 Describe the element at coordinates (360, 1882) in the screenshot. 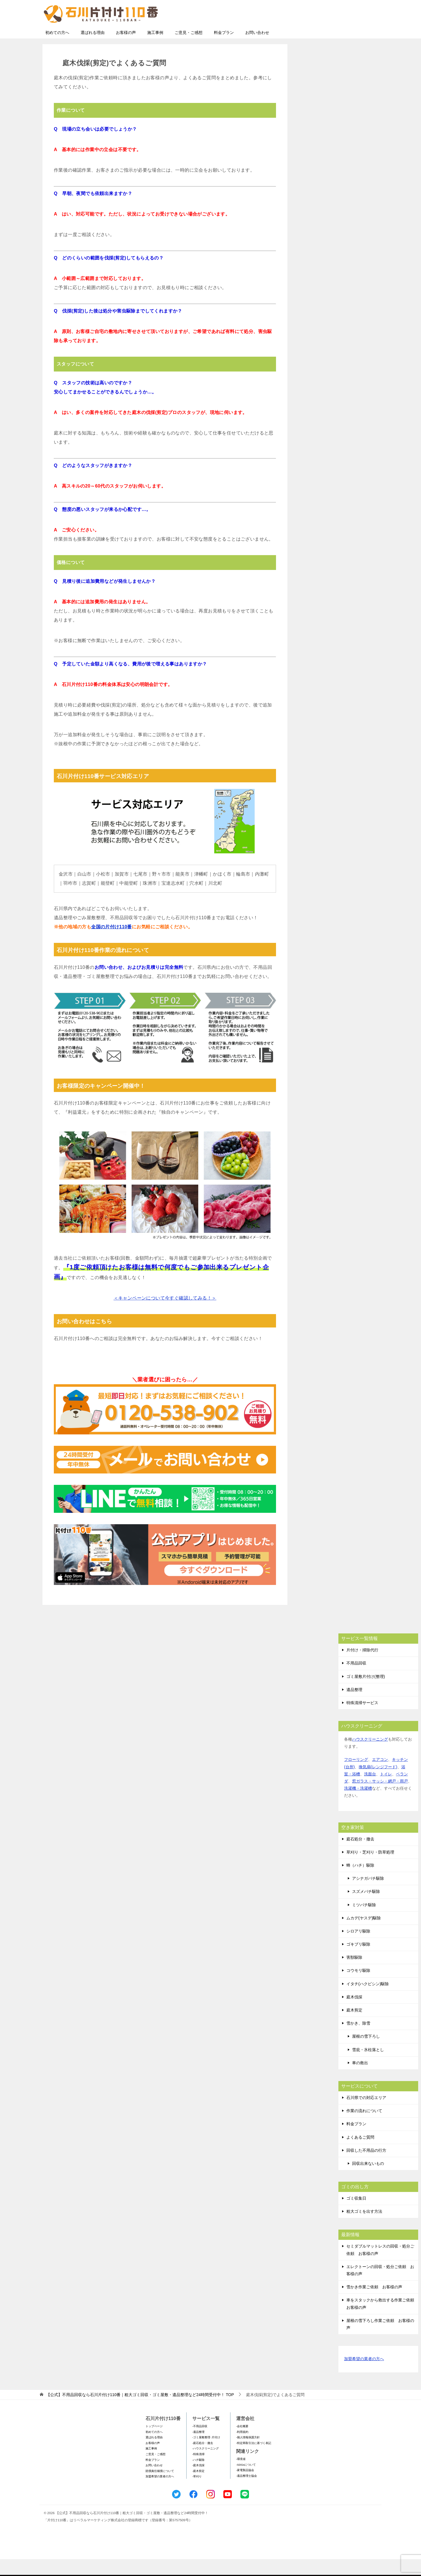

I see `蜂（ハチ）駆除` at that location.